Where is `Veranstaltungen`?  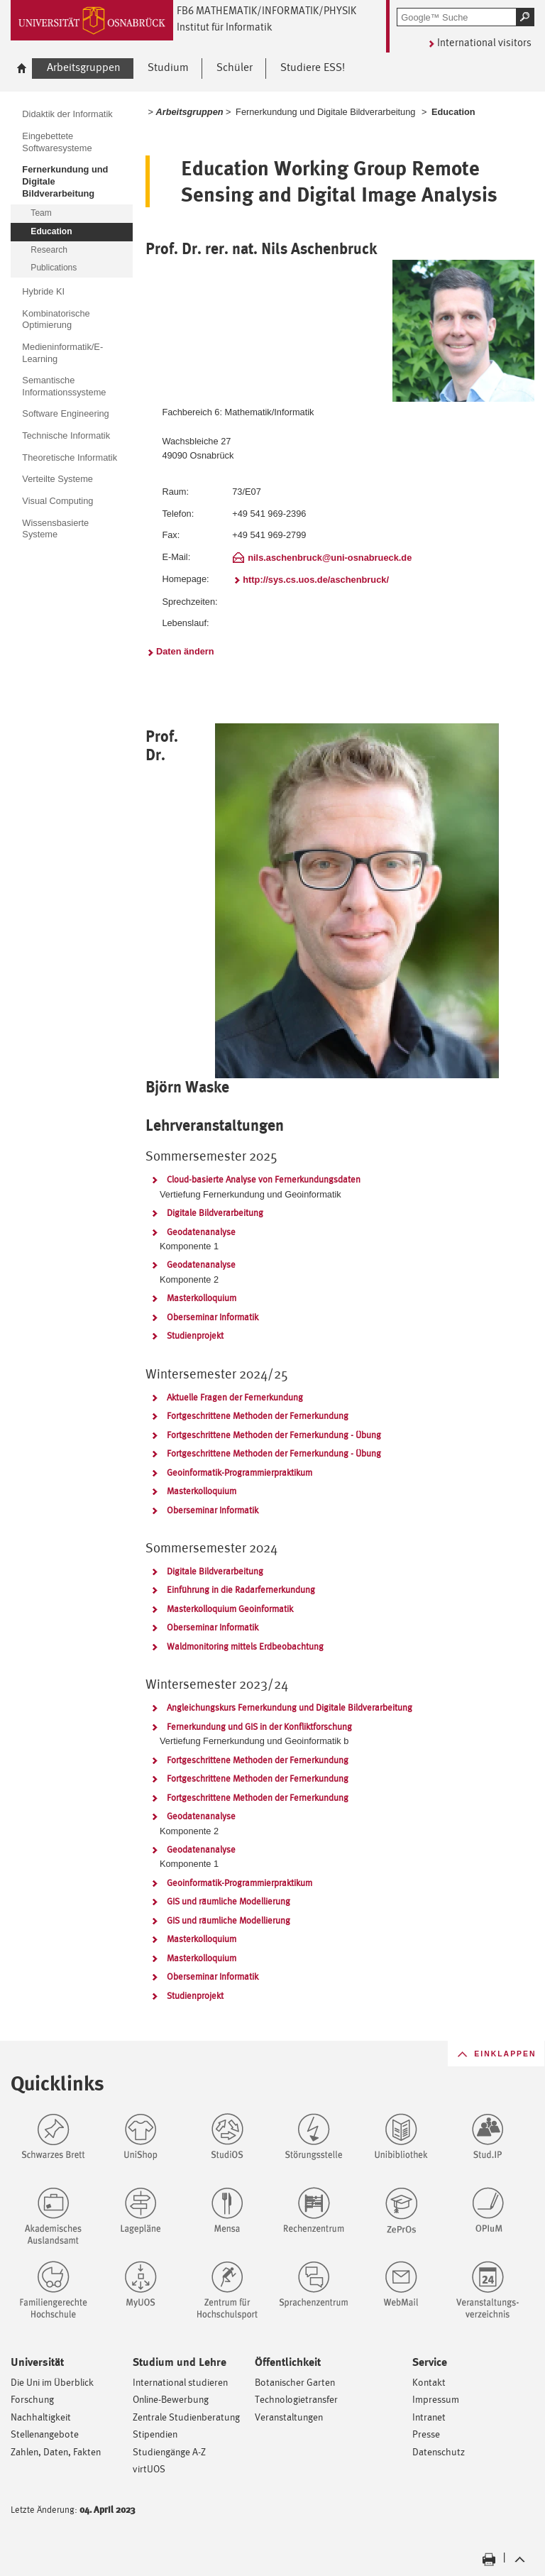 Veranstaltungen is located at coordinates (289, 2417).